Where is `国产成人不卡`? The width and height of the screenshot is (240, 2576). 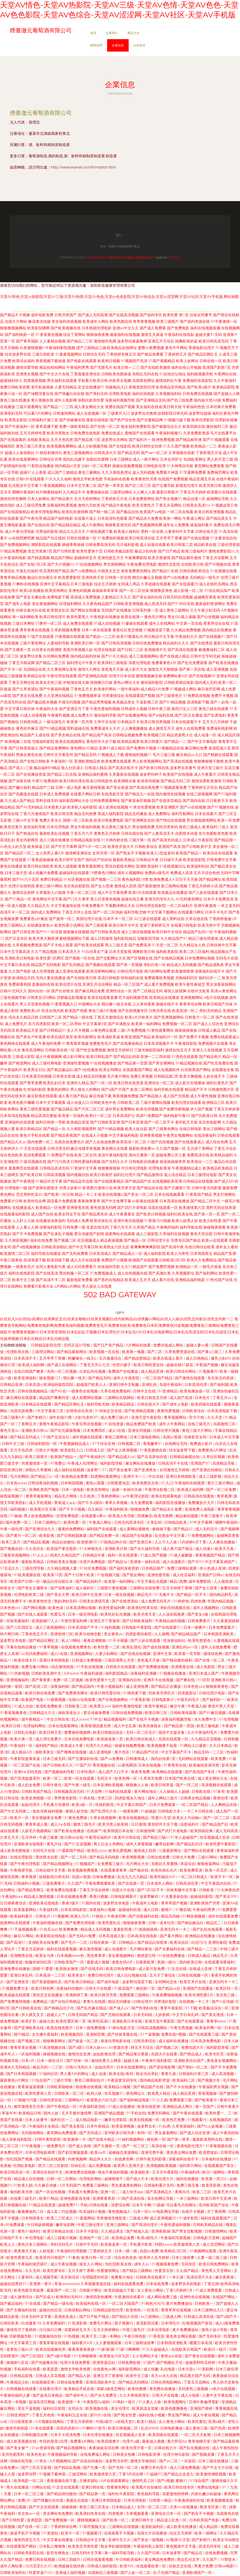
国产成人不卡 is located at coordinates (137, 2179).